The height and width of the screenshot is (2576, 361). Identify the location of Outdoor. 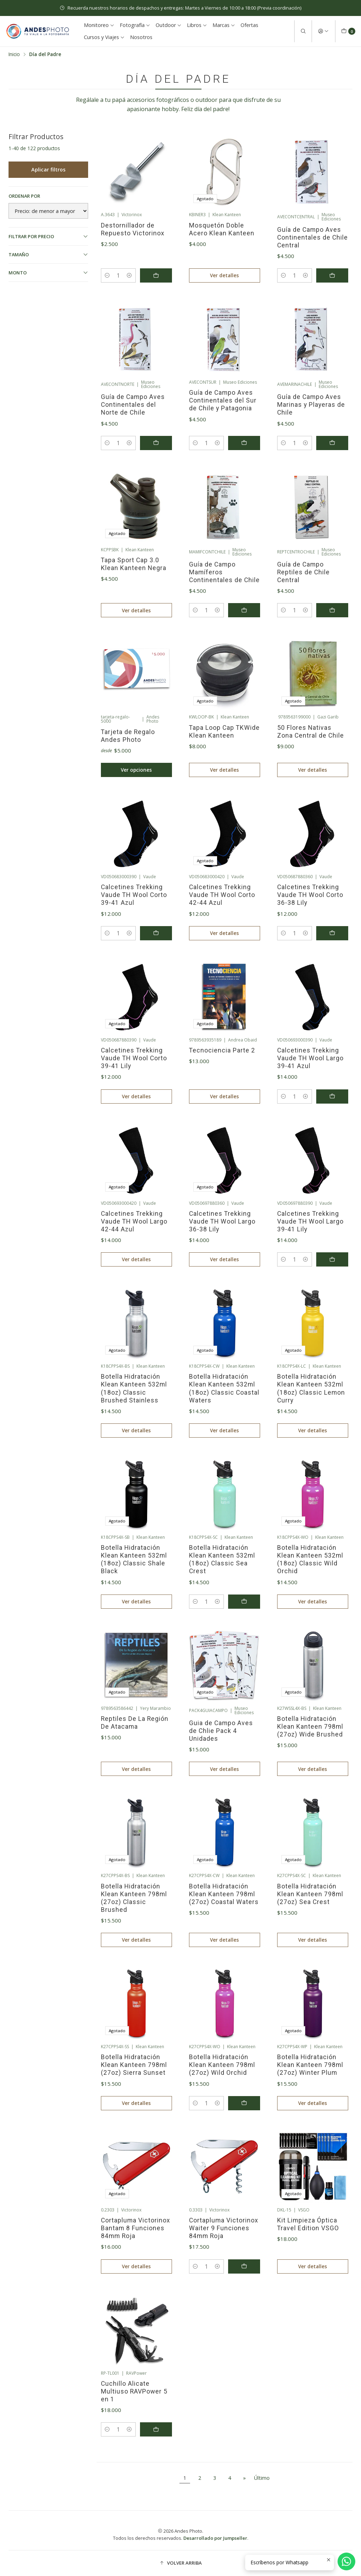
(169, 25).